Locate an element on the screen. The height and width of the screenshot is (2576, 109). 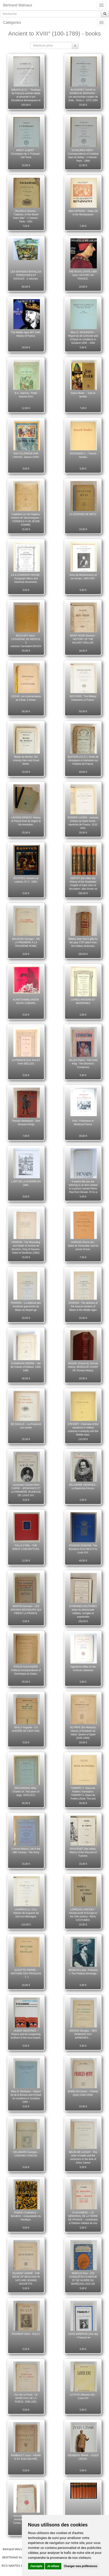
BOUTARIC. The Military Institutions of France. is located at coordinates (83, 698).